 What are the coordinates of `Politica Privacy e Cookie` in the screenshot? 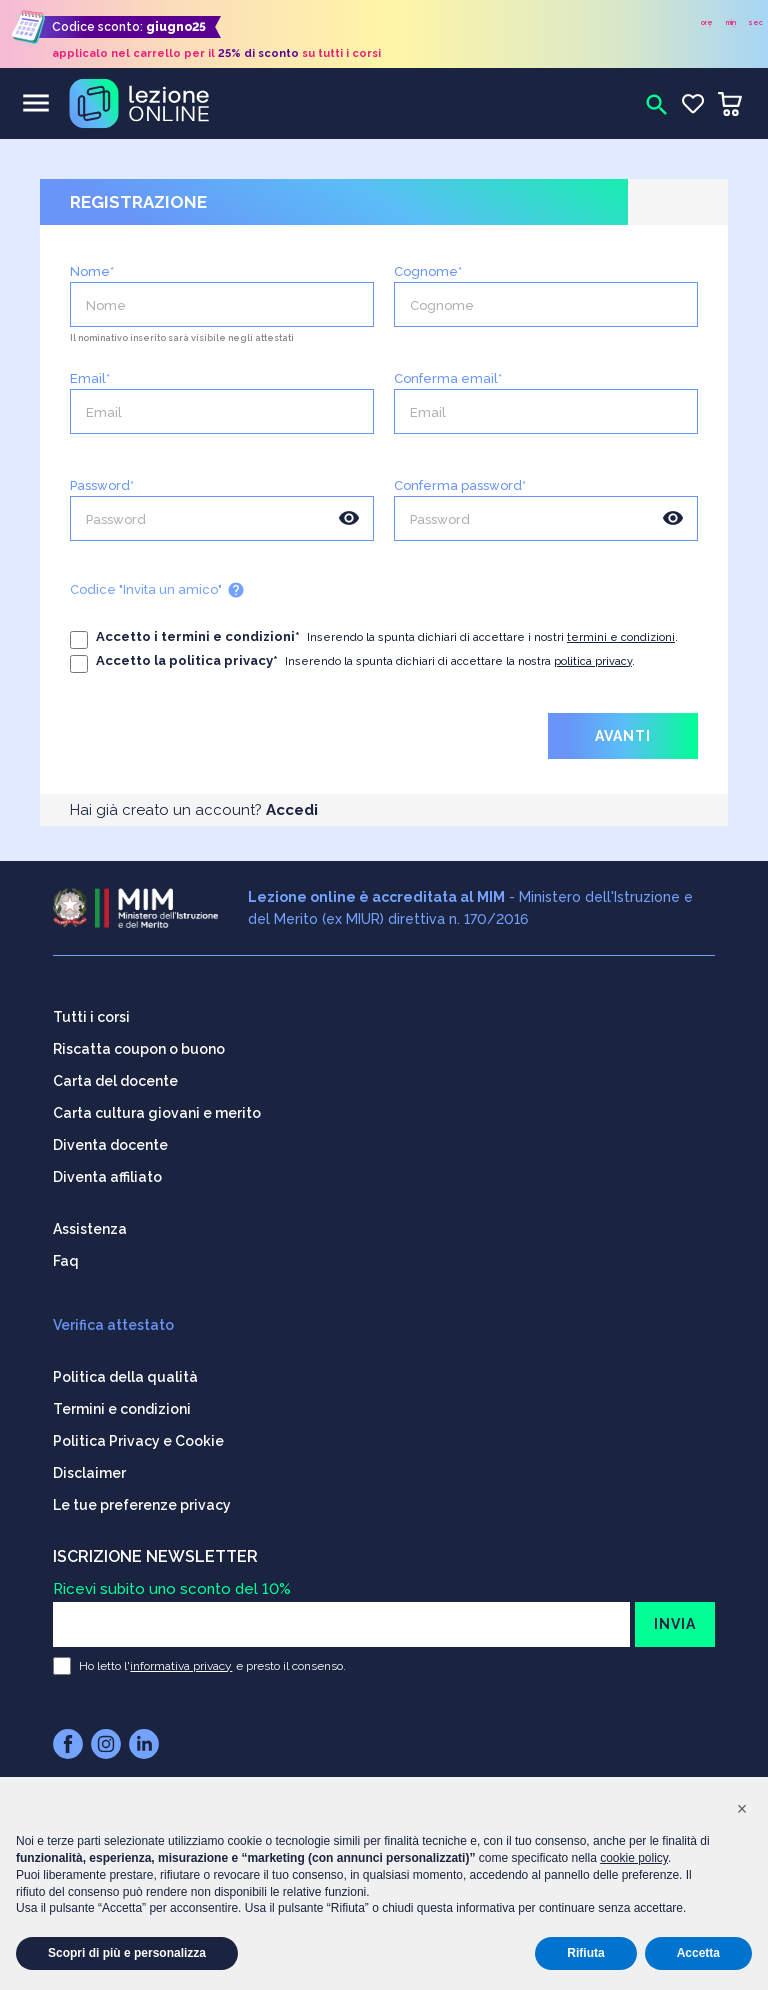 It's located at (138, 1431).